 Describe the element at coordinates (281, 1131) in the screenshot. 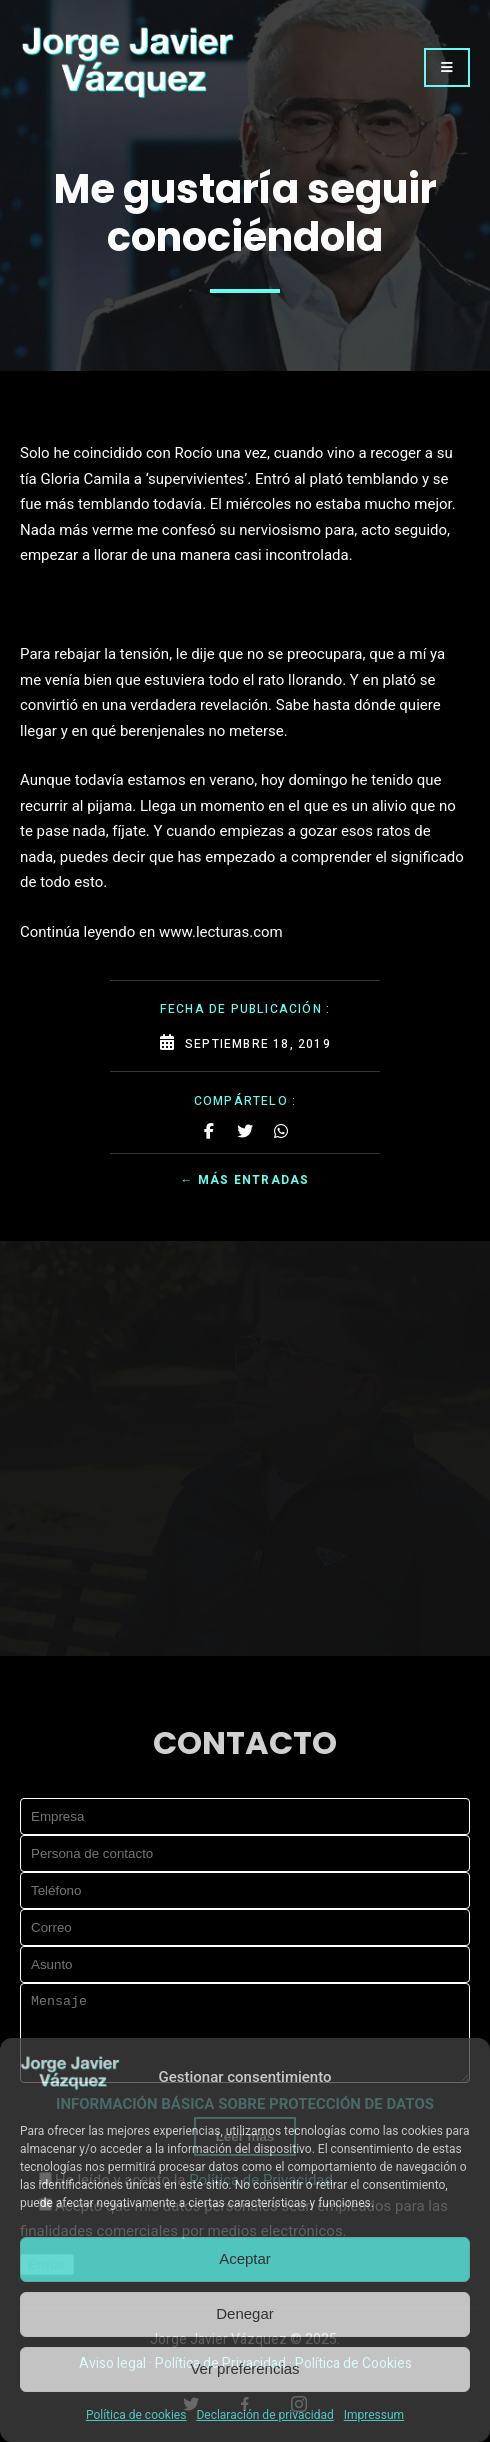

I see `[Share on Whatsapp]` at that location.